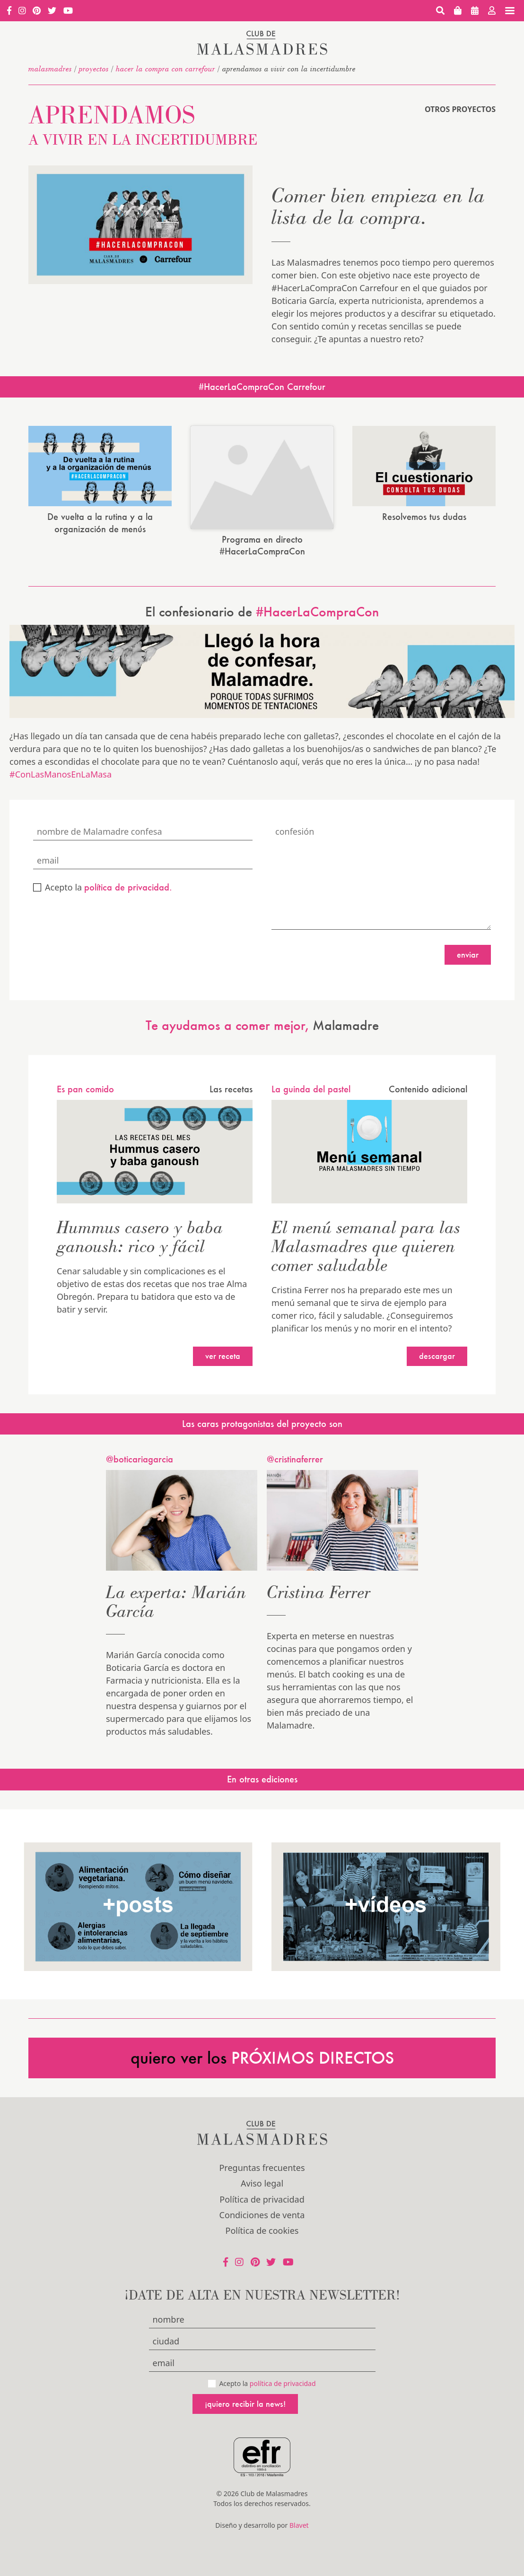 Image resolution: width=524 pixels, height=2576 pixels. Describe the element at coordinates (222, 1334) in the screenshot. I see `Ver receta` at that location.